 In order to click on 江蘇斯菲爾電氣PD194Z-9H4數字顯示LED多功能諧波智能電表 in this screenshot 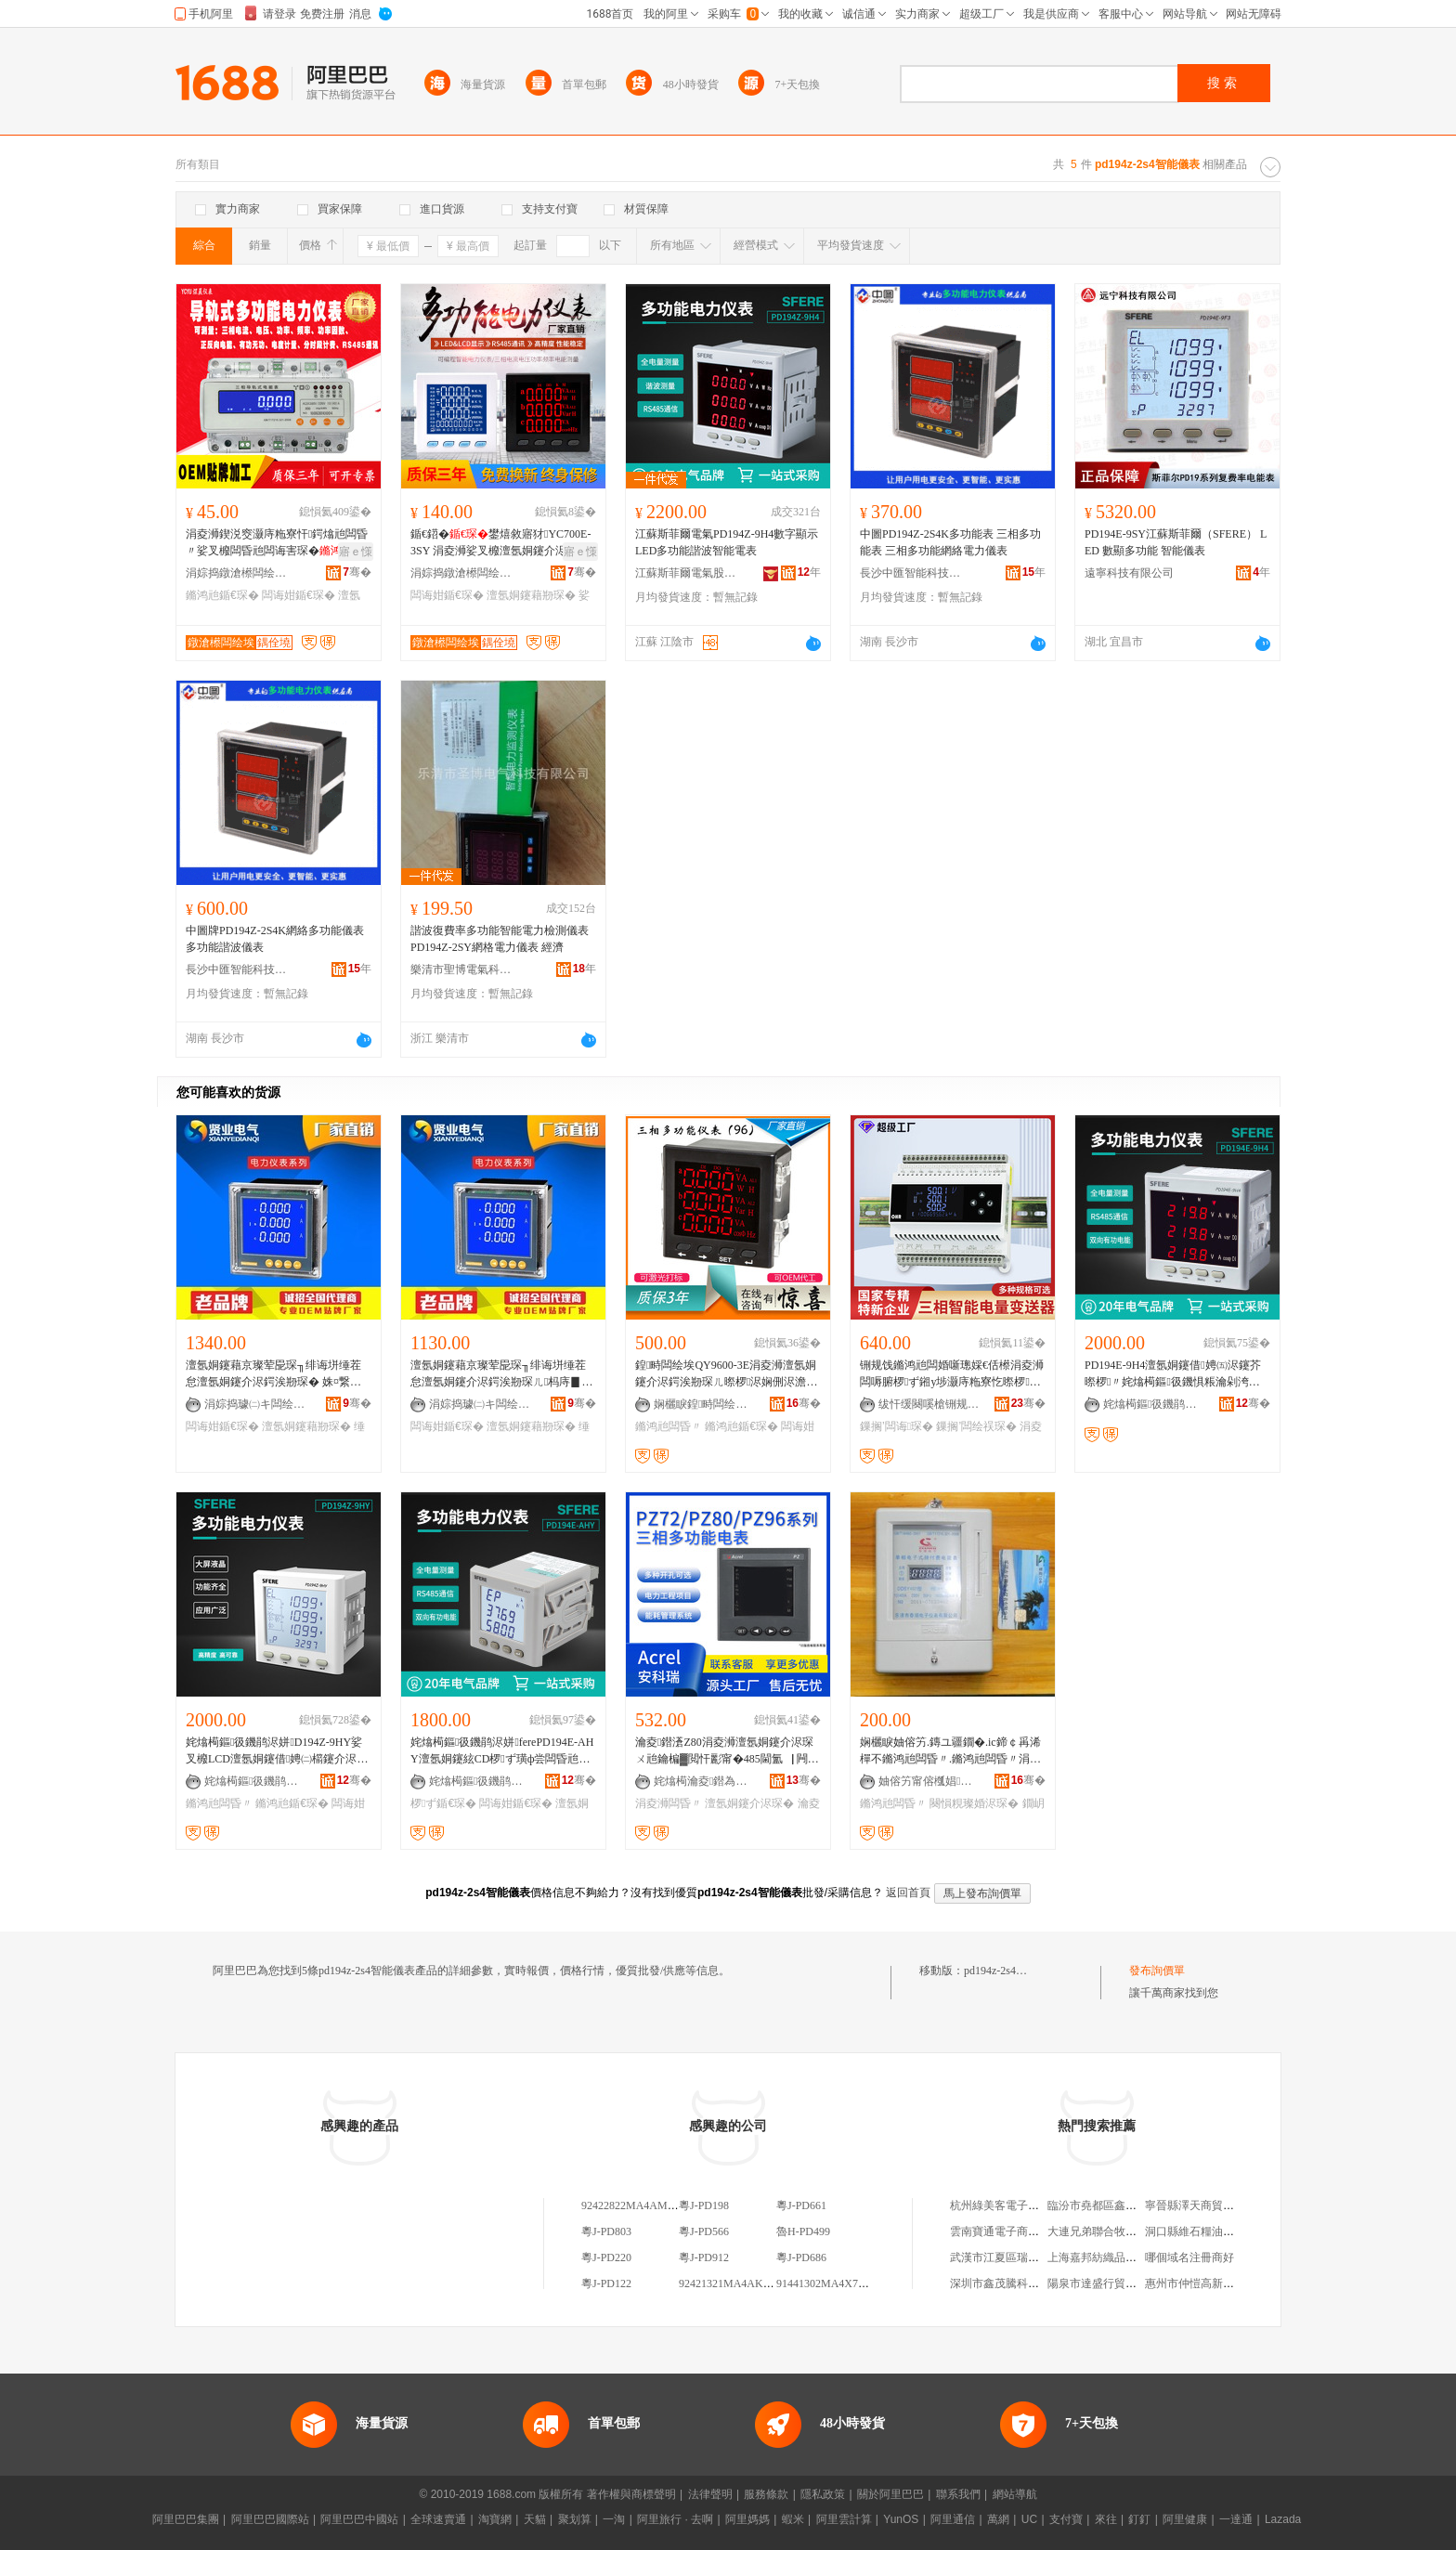, I will do `click(726, 542)`.